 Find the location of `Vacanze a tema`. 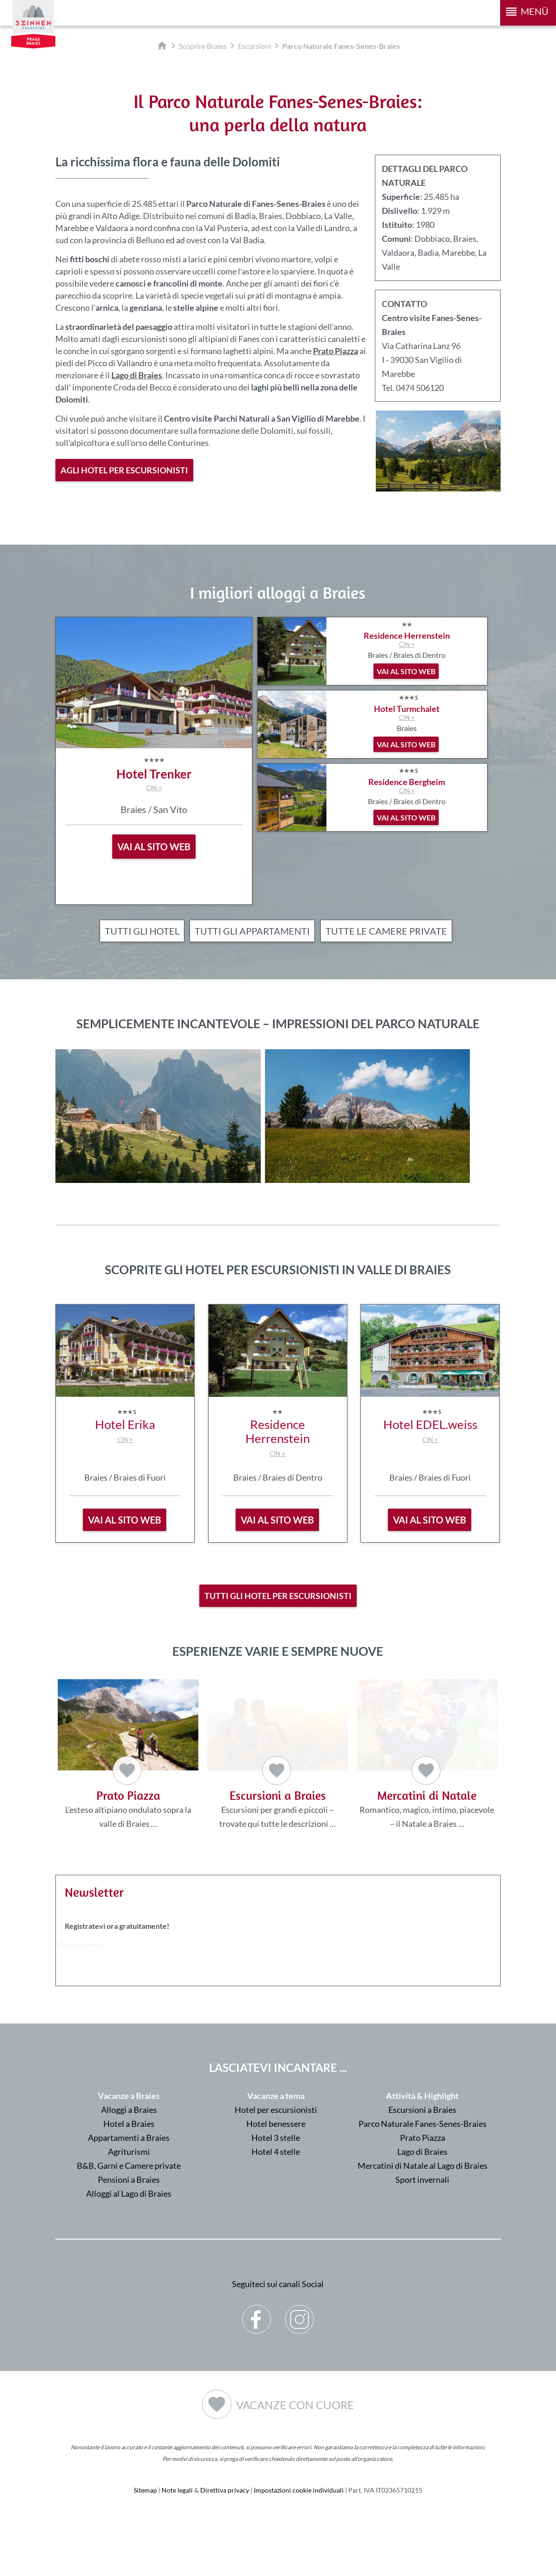

Vacanze a tema is located at coordinates (276, 2097).